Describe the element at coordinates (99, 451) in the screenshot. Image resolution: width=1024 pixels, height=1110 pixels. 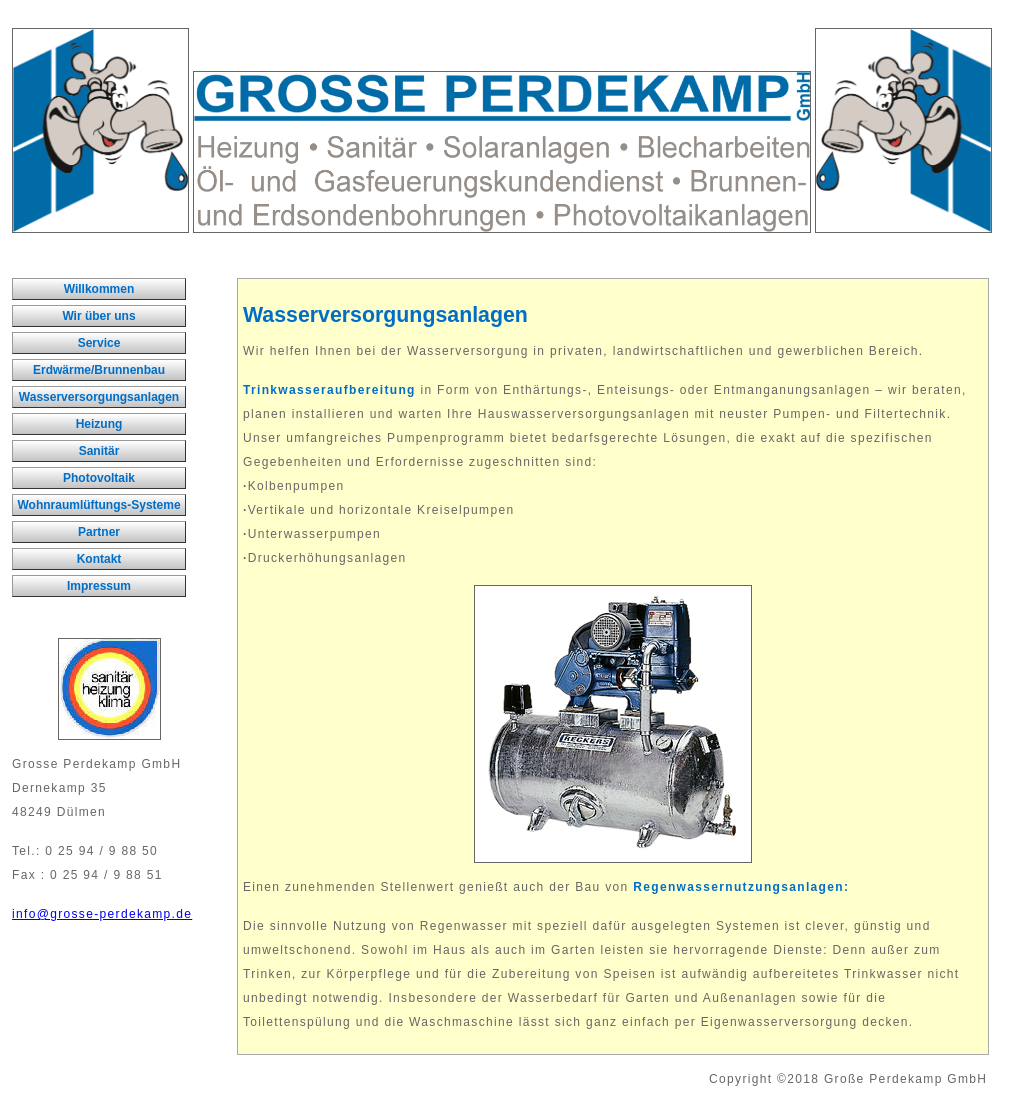
I see `Sanitär` at that location.